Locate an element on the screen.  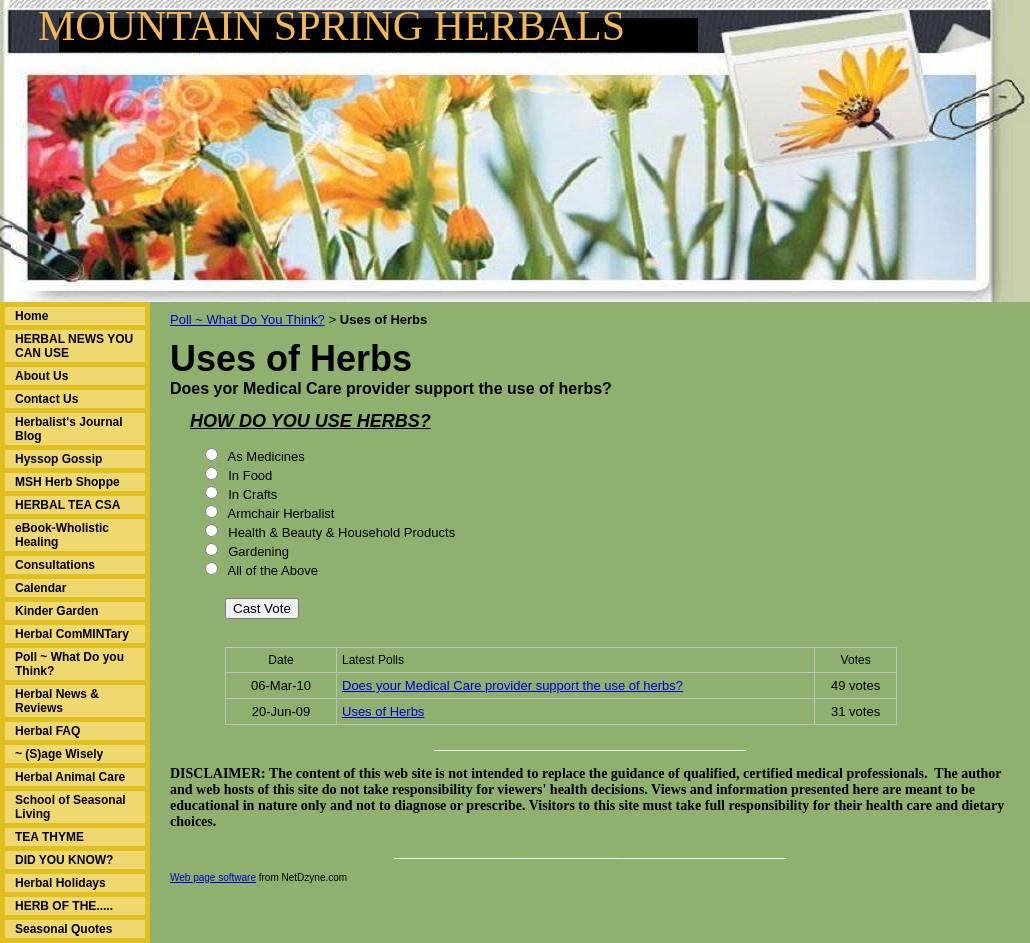
Herbal News & Reviews is located at coordinates (57, 701).